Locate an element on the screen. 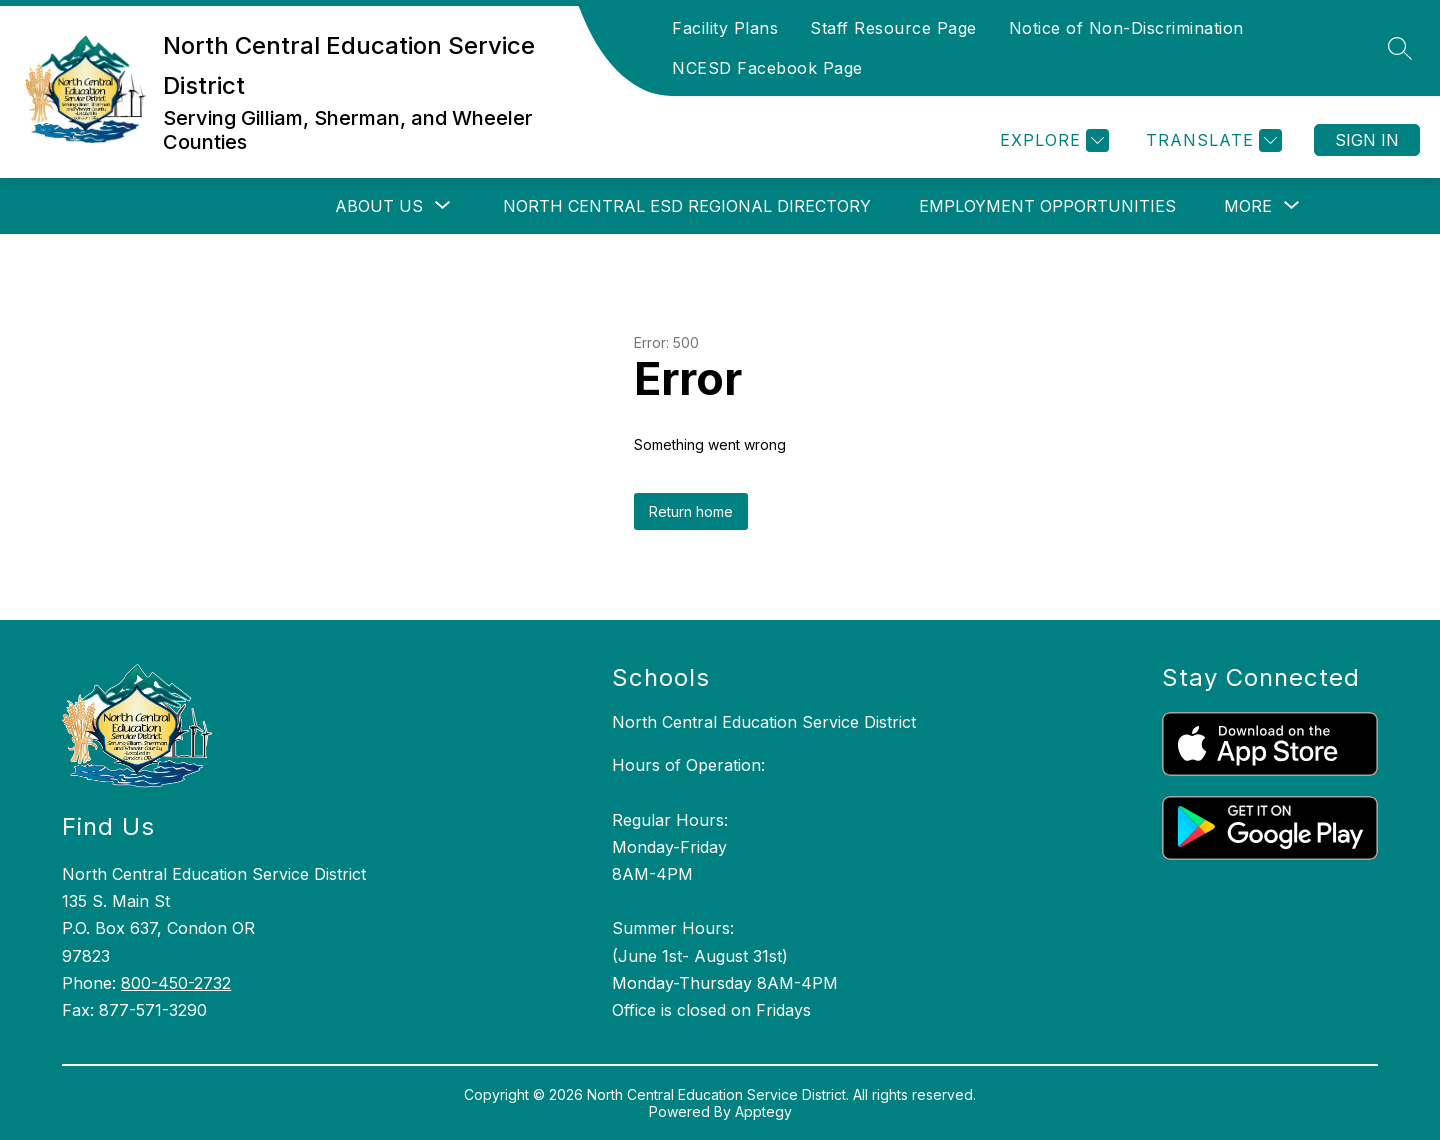 The image size is (1440, 1140). 800-450-2732 is located at coordinates (176, 983).